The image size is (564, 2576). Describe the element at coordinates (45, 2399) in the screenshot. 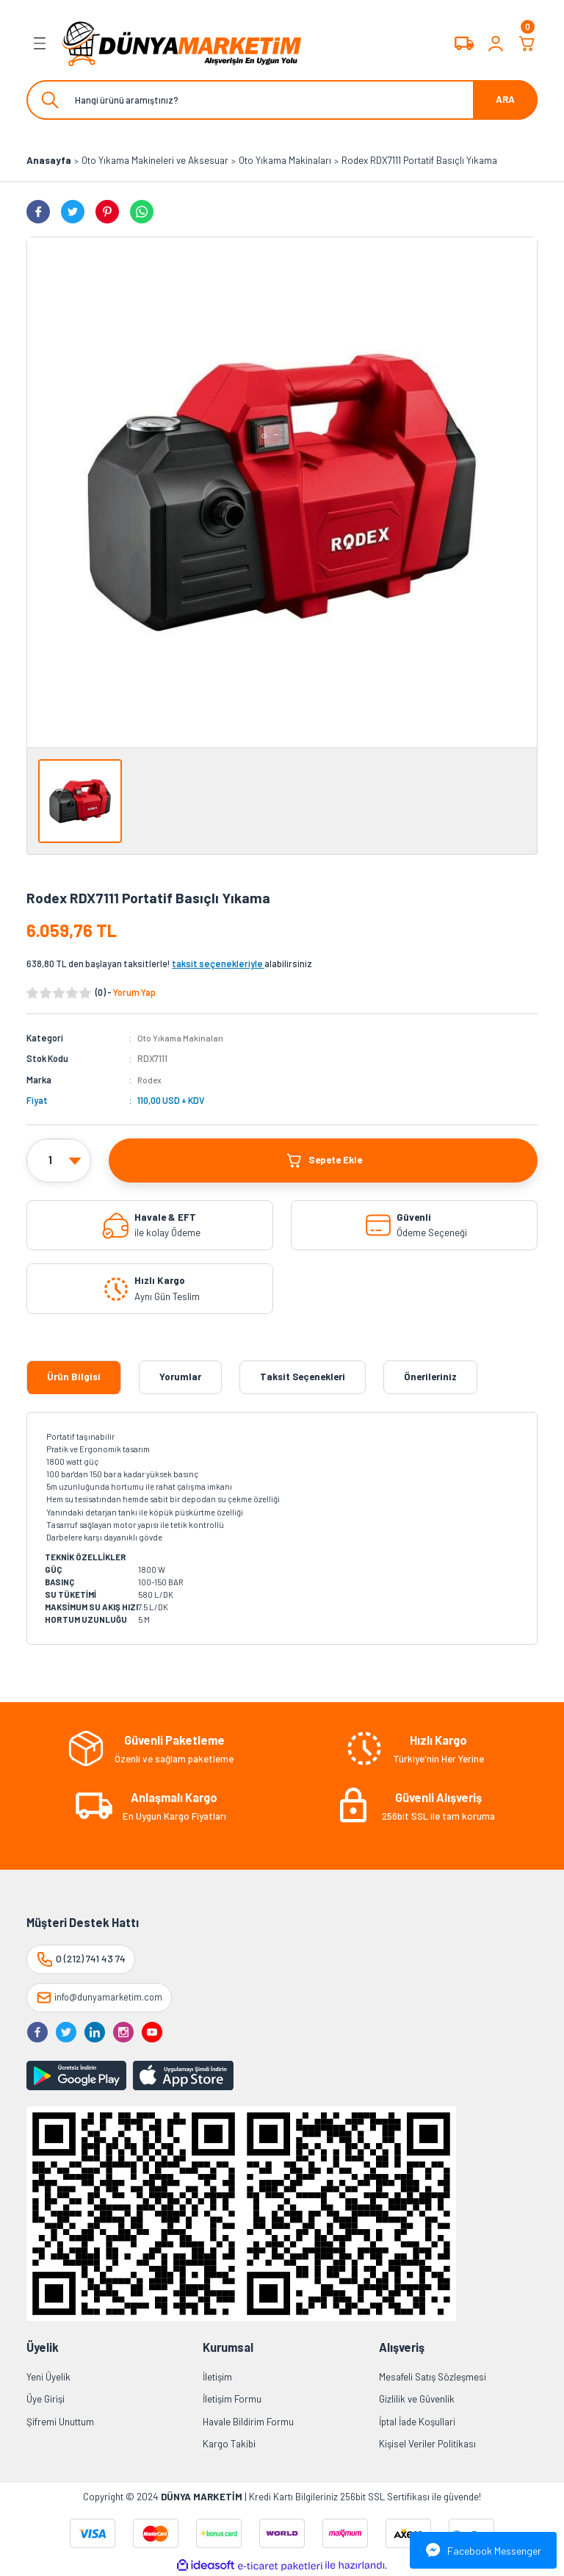

I see `Üye Girişi` at that location.